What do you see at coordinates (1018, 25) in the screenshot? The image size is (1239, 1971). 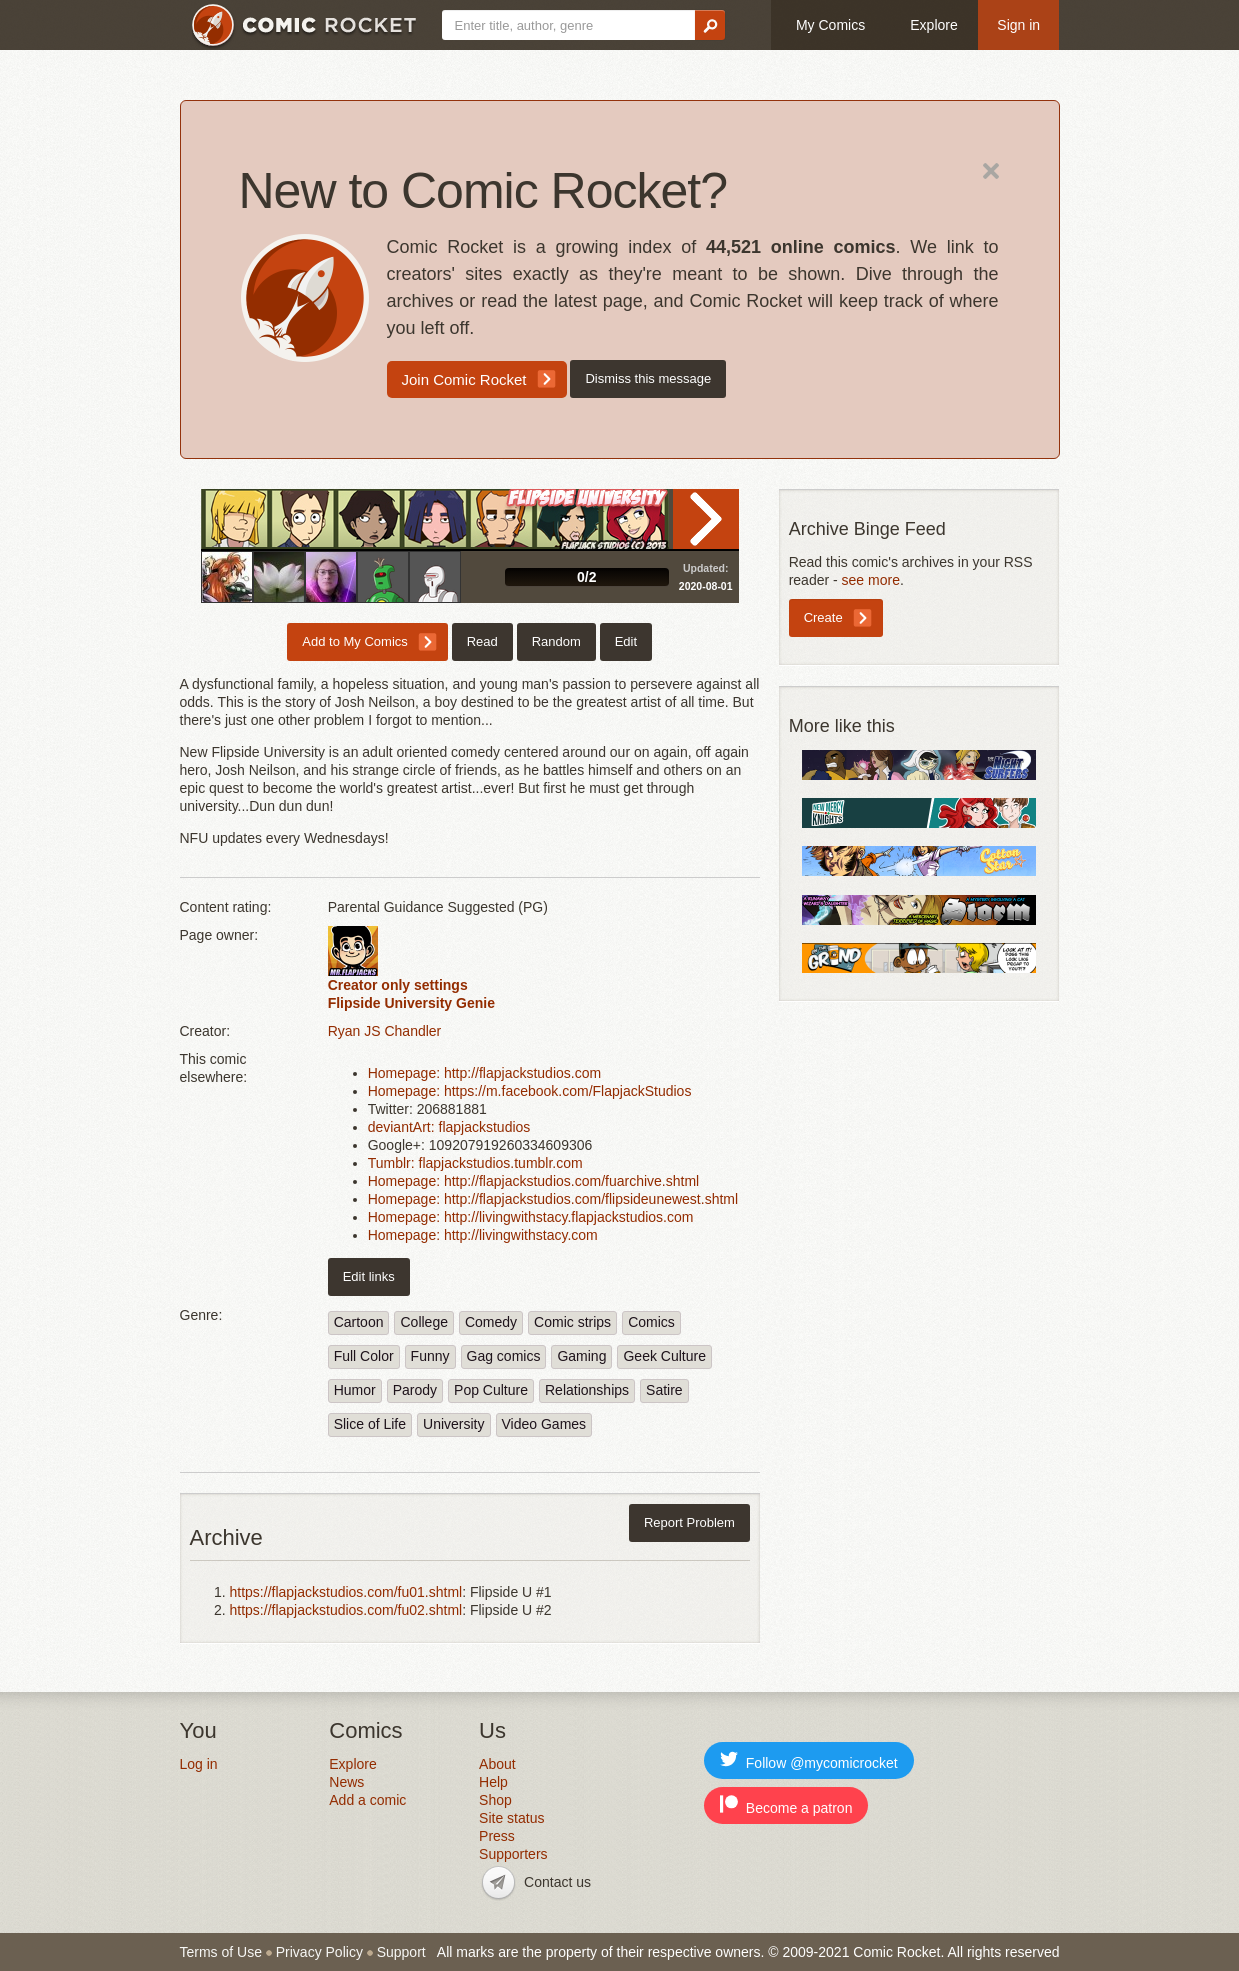 I see `Sign in` at bounding box center [1018, 25].